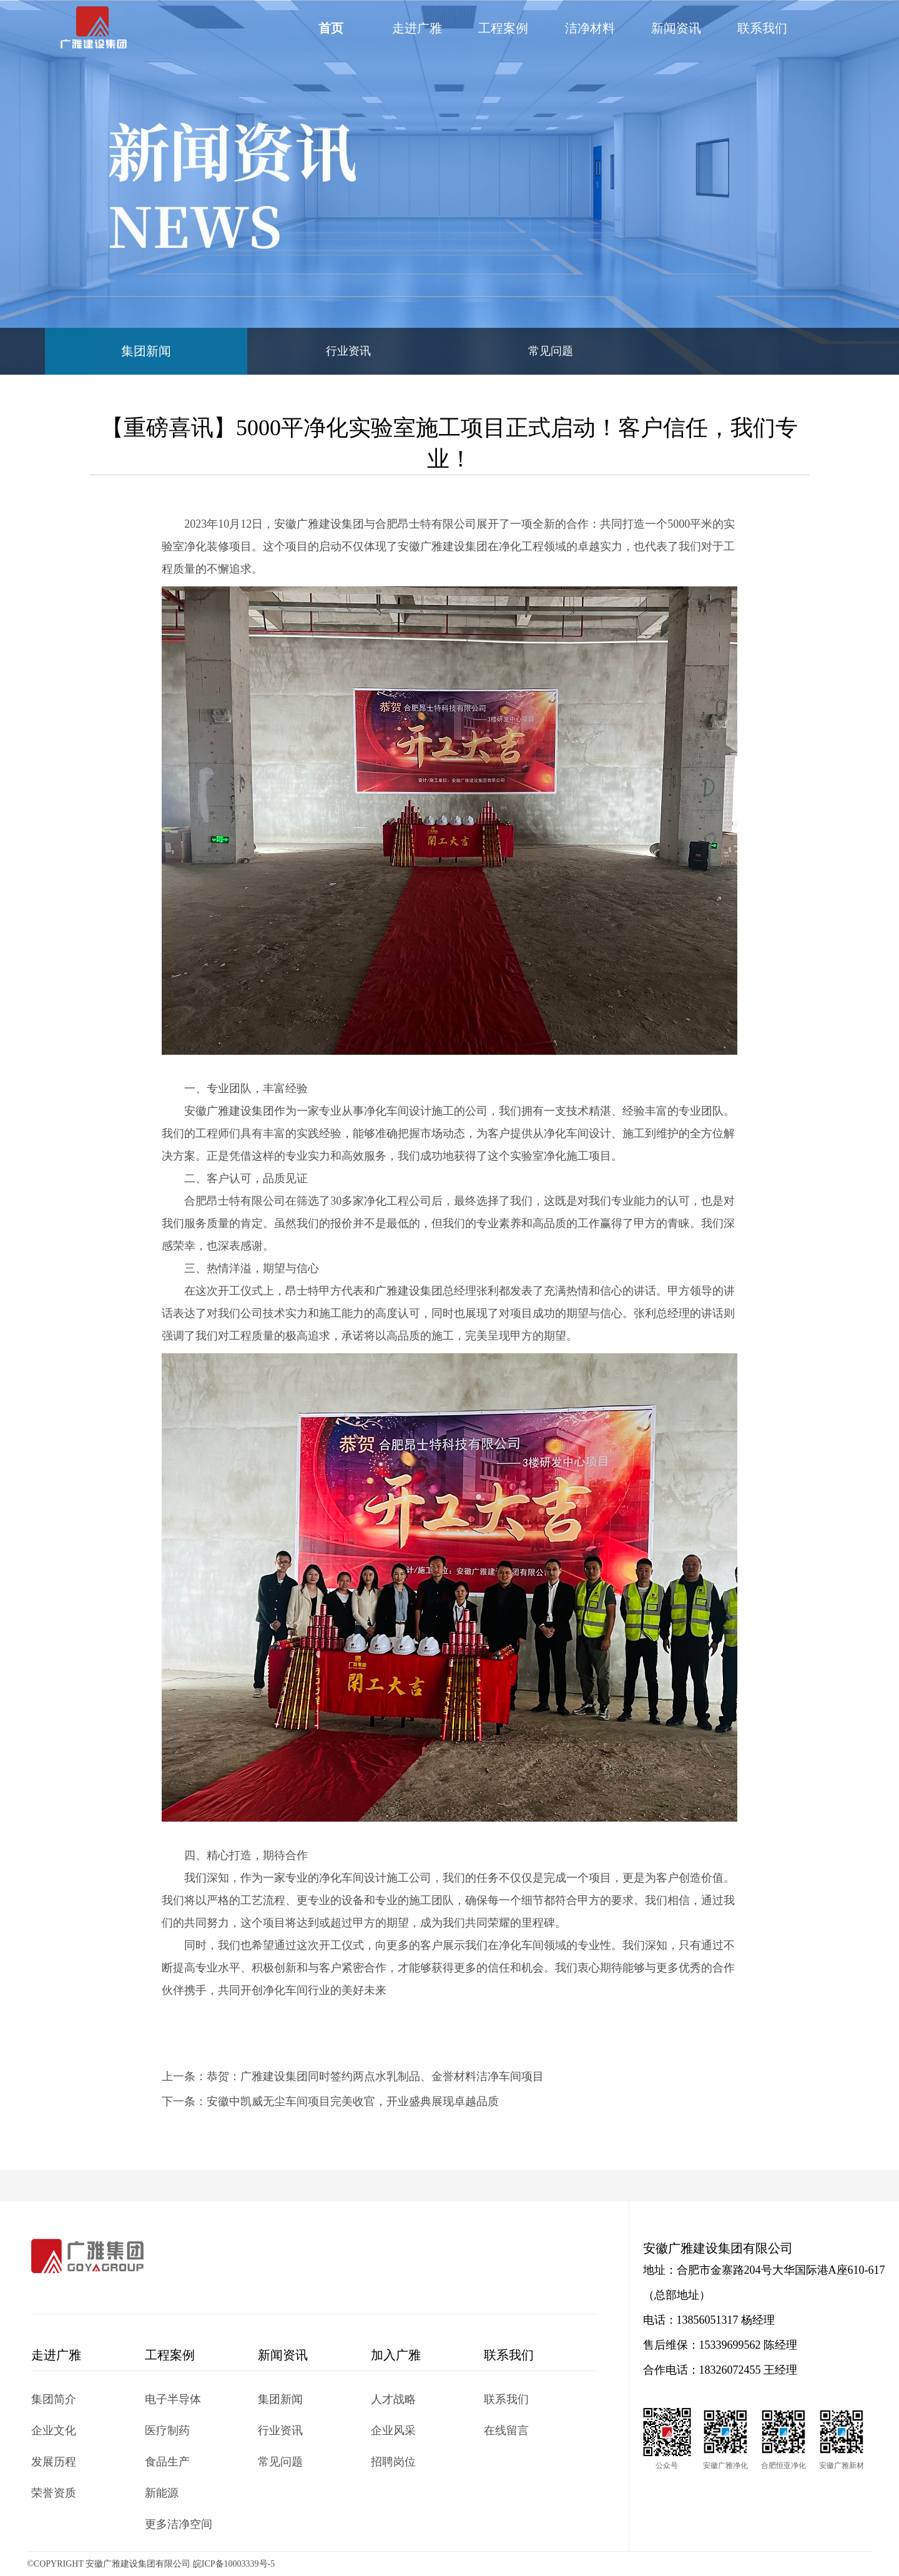 The image size is (899, 2576). What do you see at coordinates (353, 2101) in the screenshot?
I see `安徽中凯威无尘车间项目完美收官，开业盛典展现卓越品质` at bounding box center [353, 2101].